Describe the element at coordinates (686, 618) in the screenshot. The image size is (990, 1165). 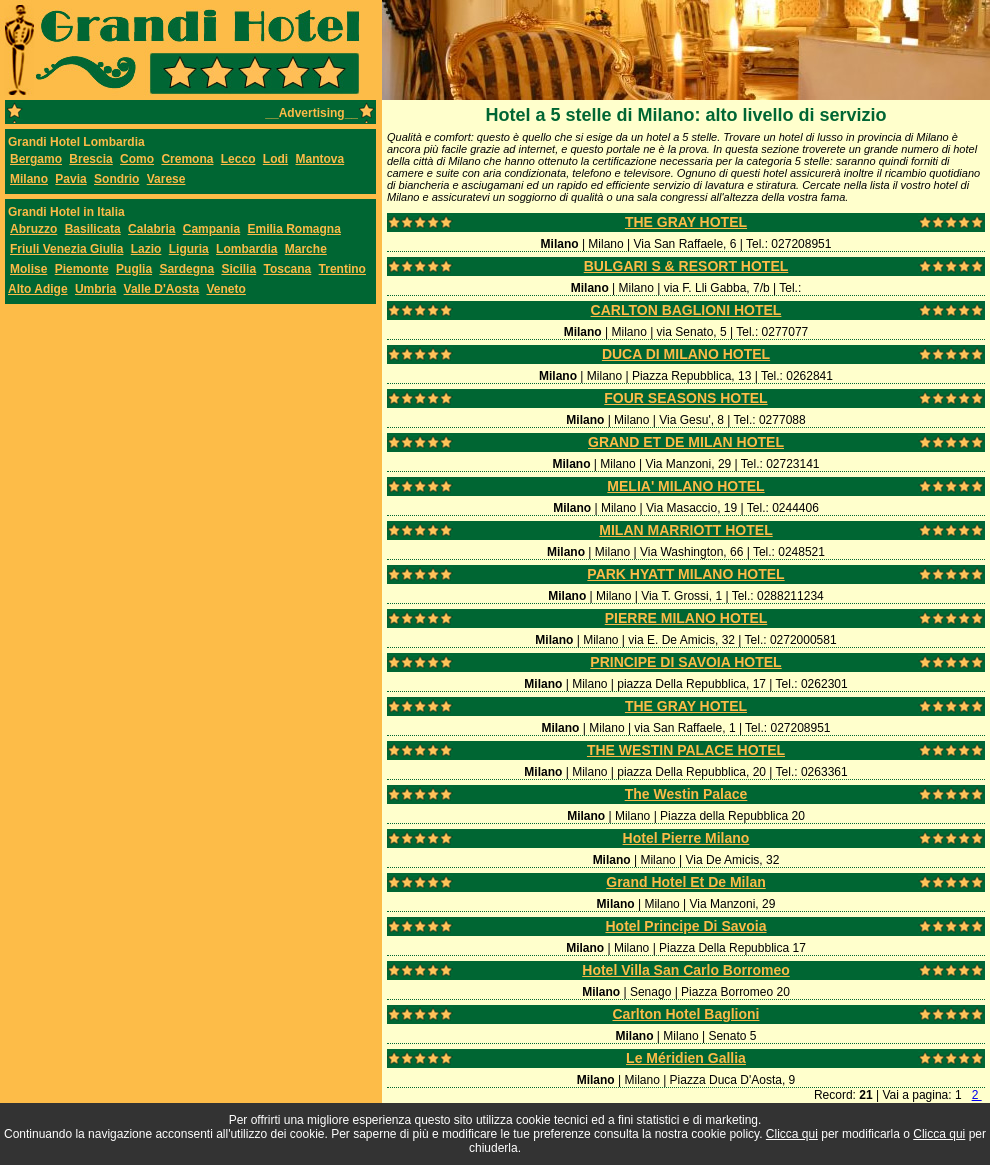
I see `PIERRE MILANO HOTEL` at that location.